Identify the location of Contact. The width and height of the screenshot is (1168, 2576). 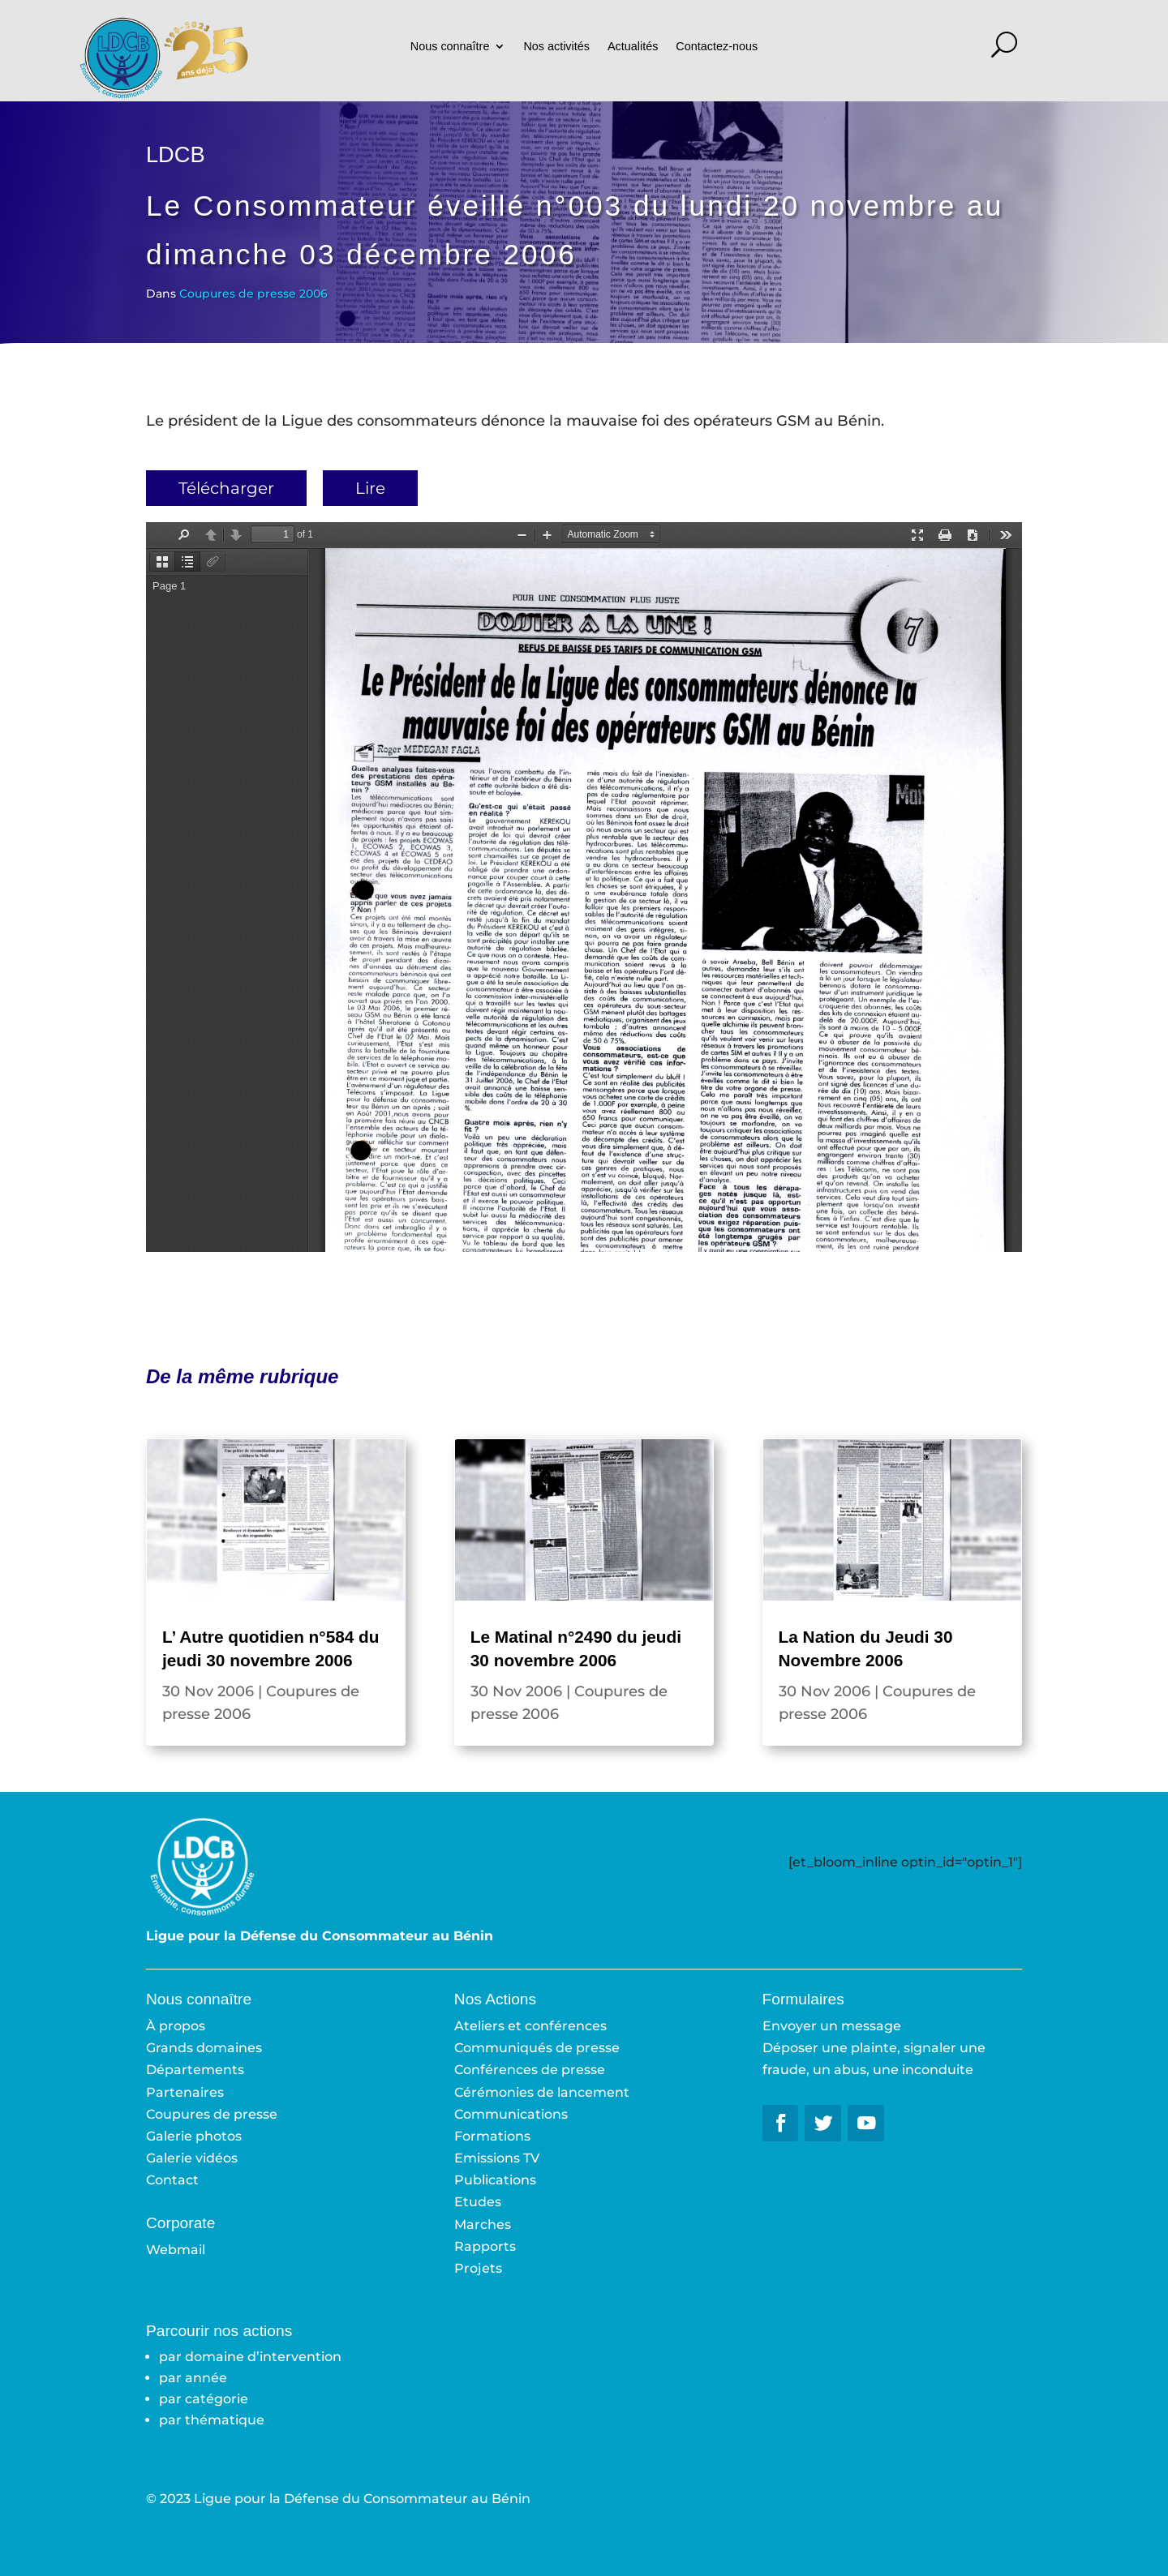
(172, 2180).